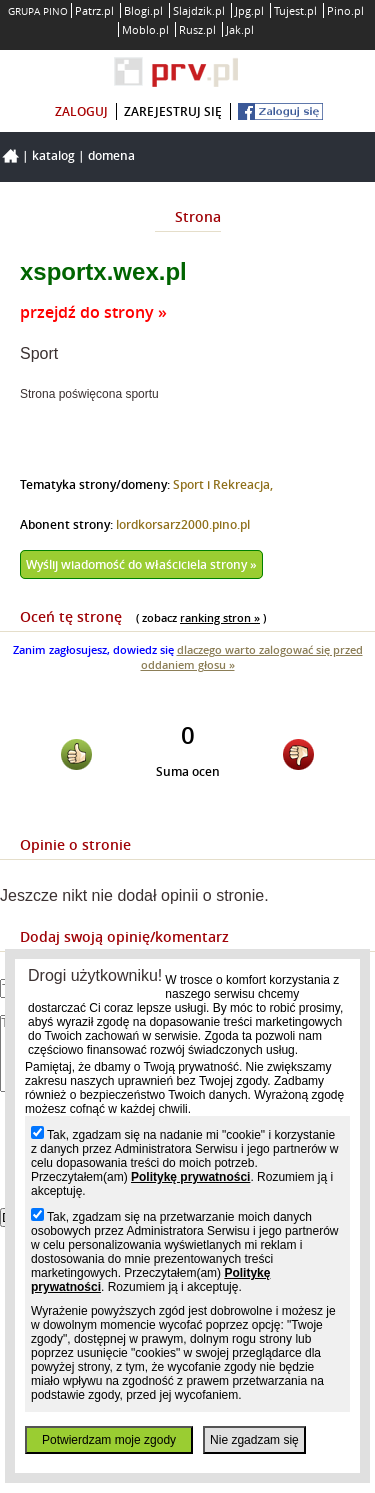 This screenshot has width=375, height=1493. What do you see at coordinates (141, 564) in the screenshot?
I see `Wyślij wiadomość do właściciela strony »` at bounding box center [141, 564].